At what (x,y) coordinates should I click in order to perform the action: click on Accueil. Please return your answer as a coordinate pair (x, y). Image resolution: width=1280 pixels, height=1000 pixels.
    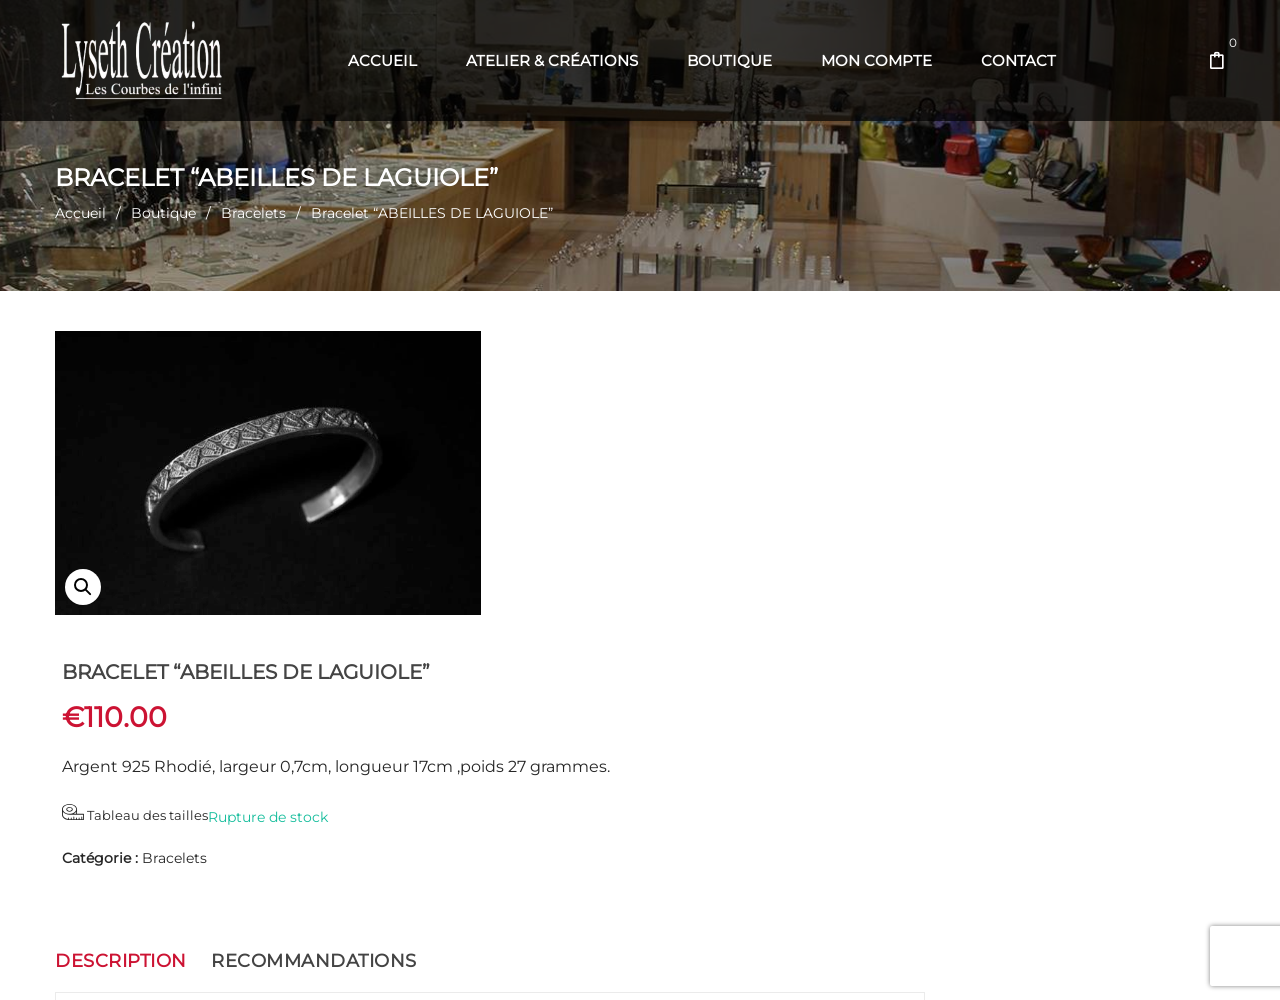
    Looking at the image, I should click on (80, 213).